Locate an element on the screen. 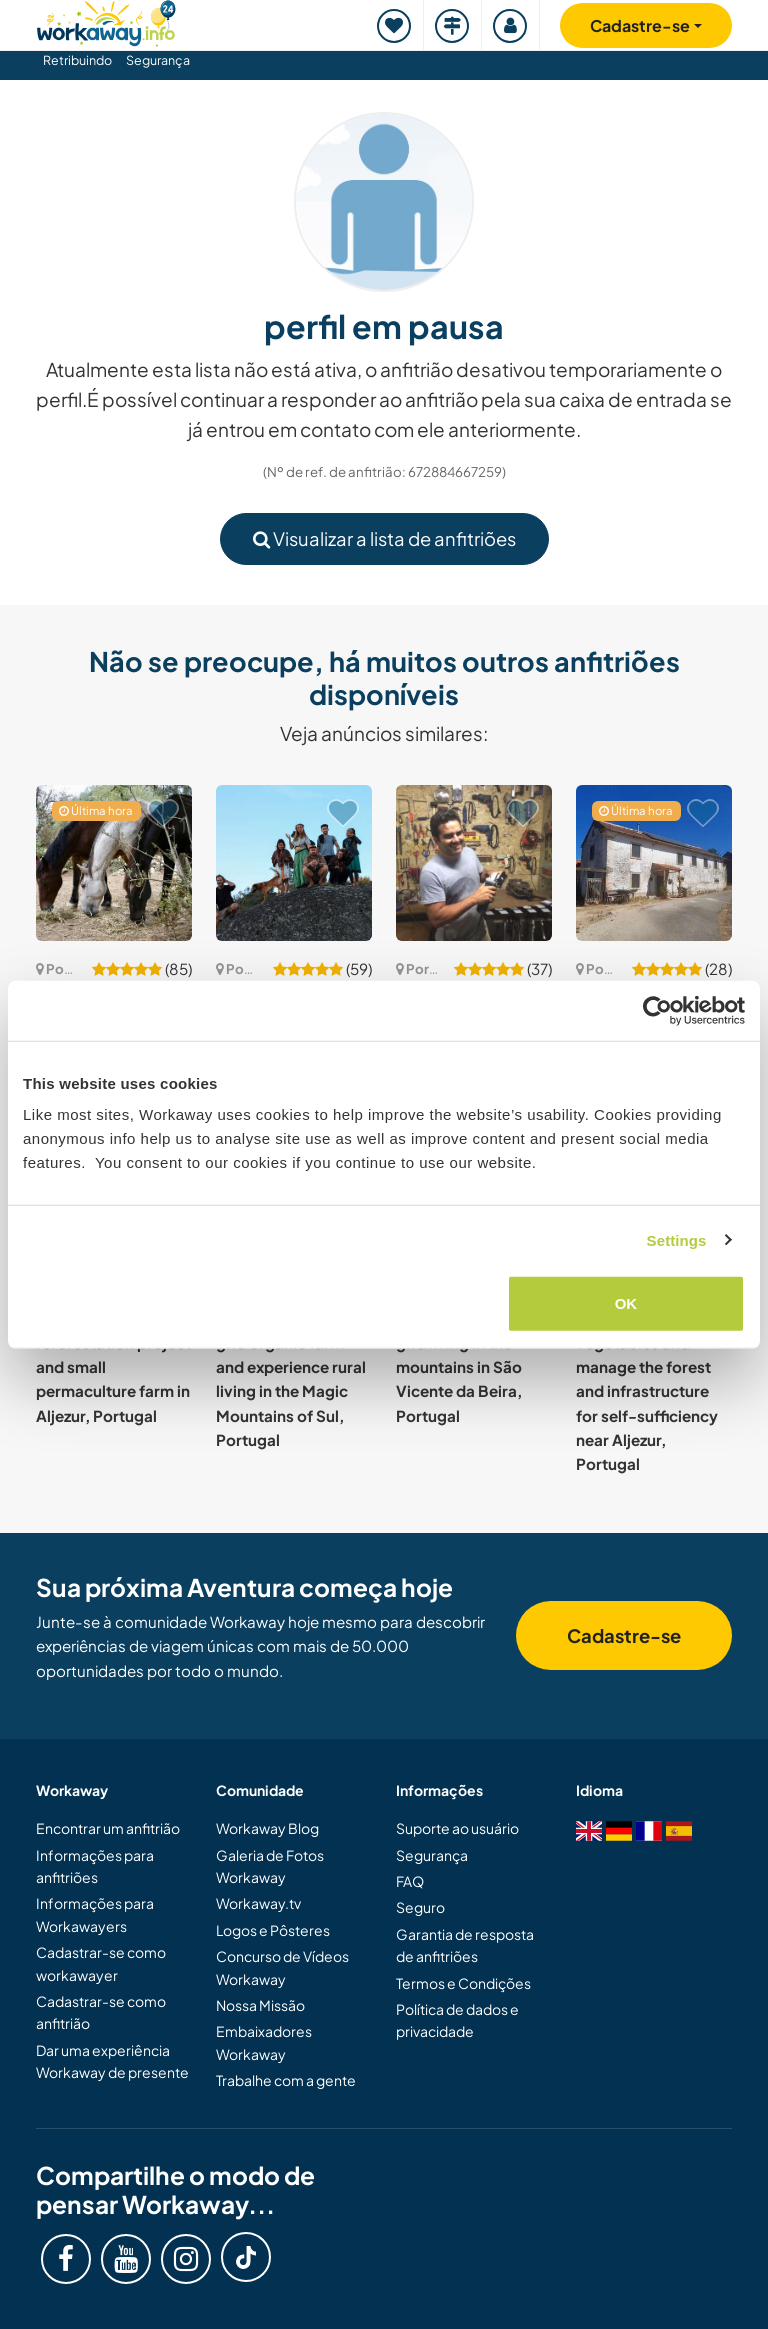  Embaixadores Workaway is located at coordinates (264, 2042).